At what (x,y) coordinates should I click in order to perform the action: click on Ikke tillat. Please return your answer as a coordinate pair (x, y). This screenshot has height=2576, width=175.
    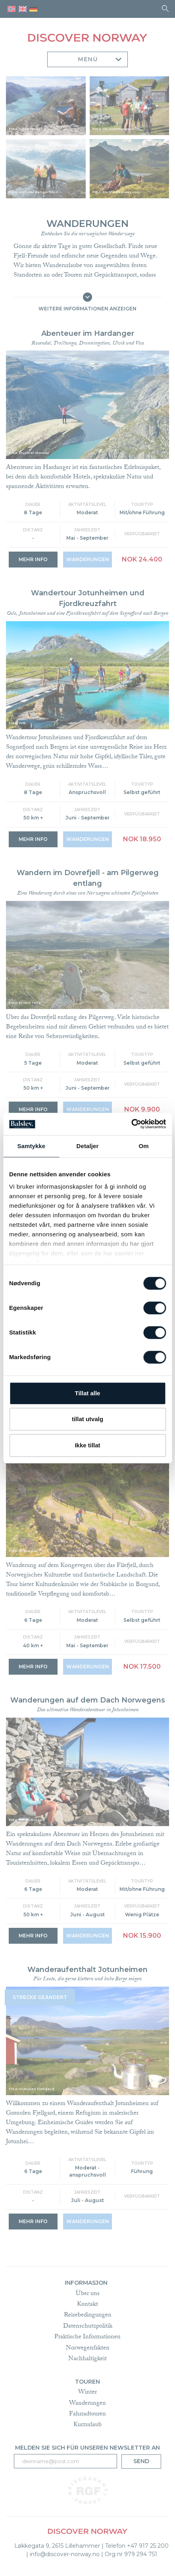
    Looking at the image, I should click on (87, 1445).